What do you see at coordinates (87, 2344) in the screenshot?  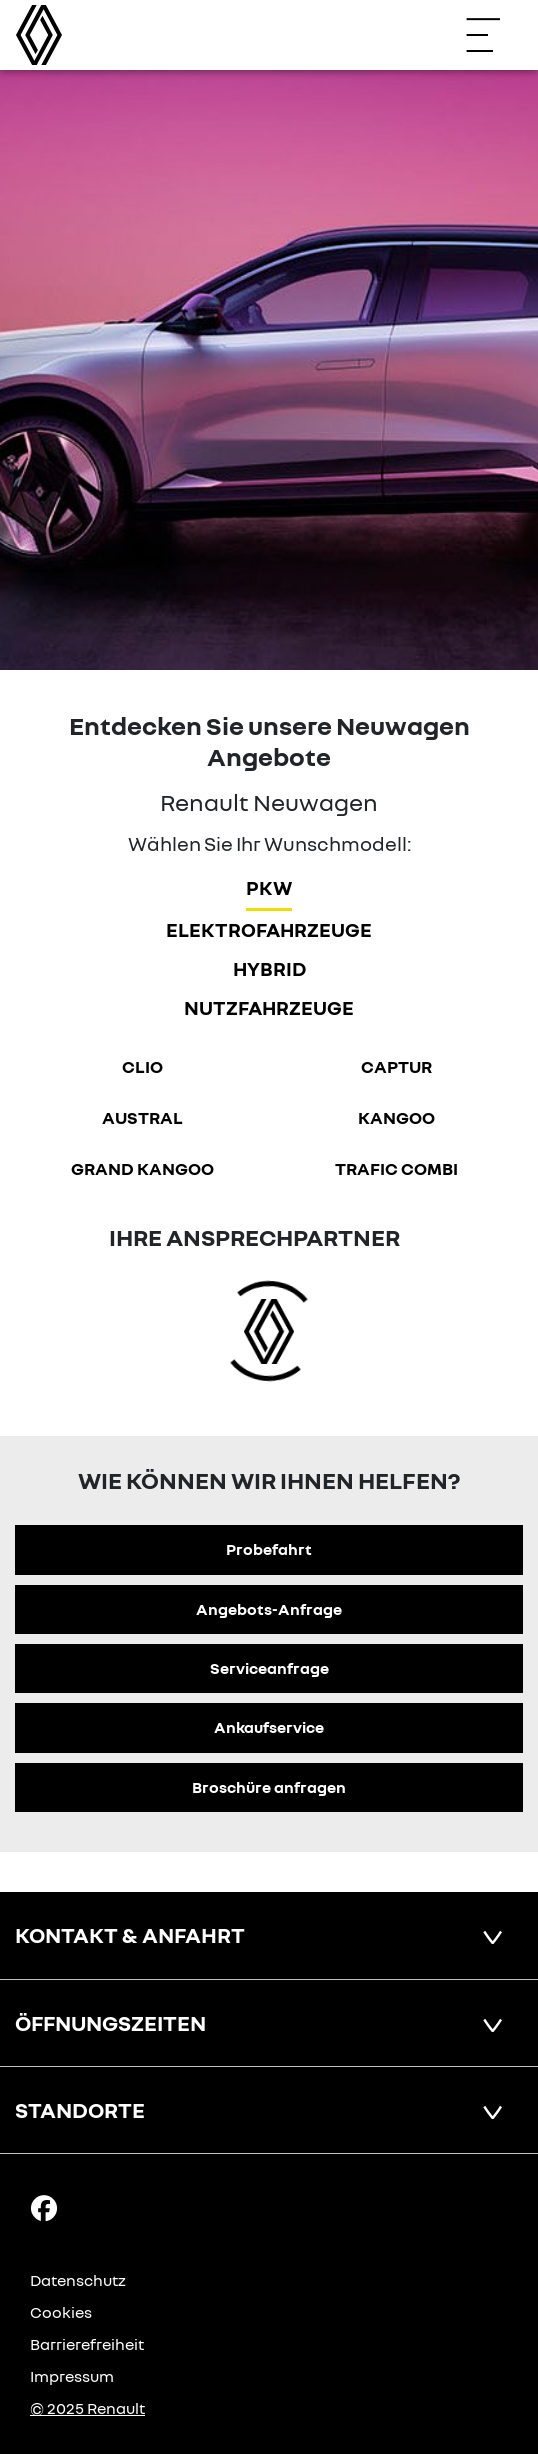 I see `Barrierefreiheit` at bounding box center [87, 2344].